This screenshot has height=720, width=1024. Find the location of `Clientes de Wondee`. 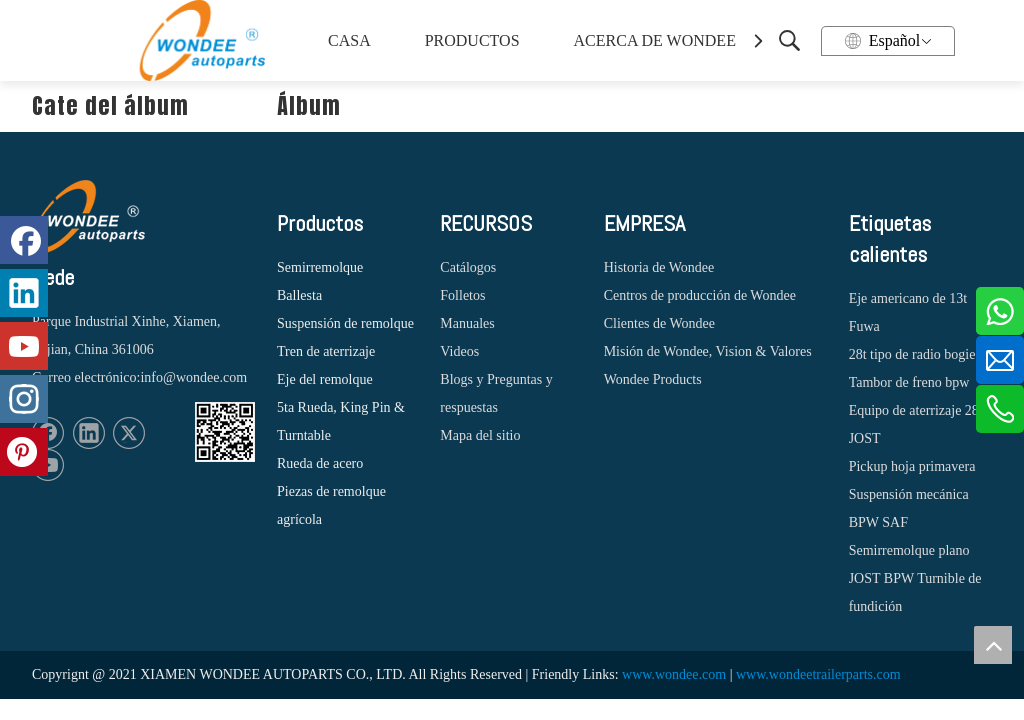

Clientes de Wondee is located at coordinates (659, 323).